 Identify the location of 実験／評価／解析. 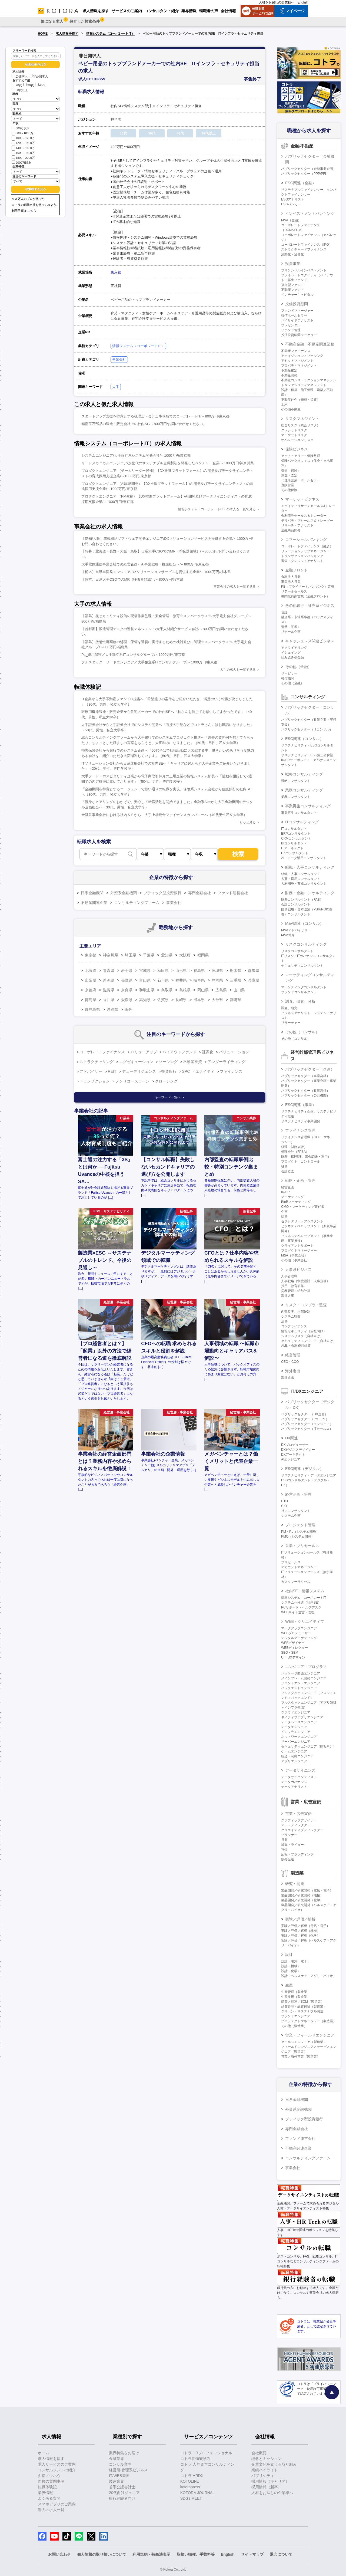
(300, 1919).